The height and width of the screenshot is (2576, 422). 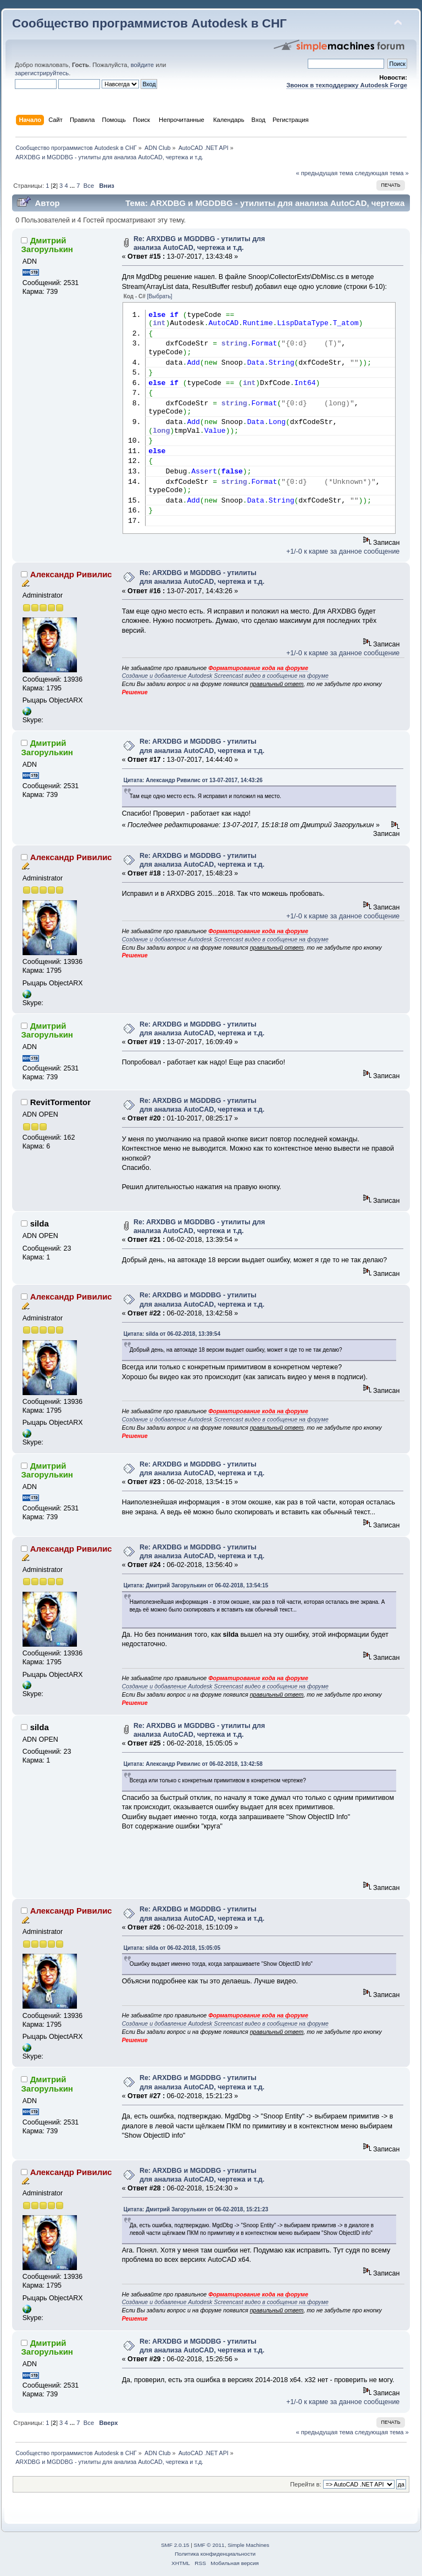 I want to click on [Выбрать], so click(x=160, y=296).